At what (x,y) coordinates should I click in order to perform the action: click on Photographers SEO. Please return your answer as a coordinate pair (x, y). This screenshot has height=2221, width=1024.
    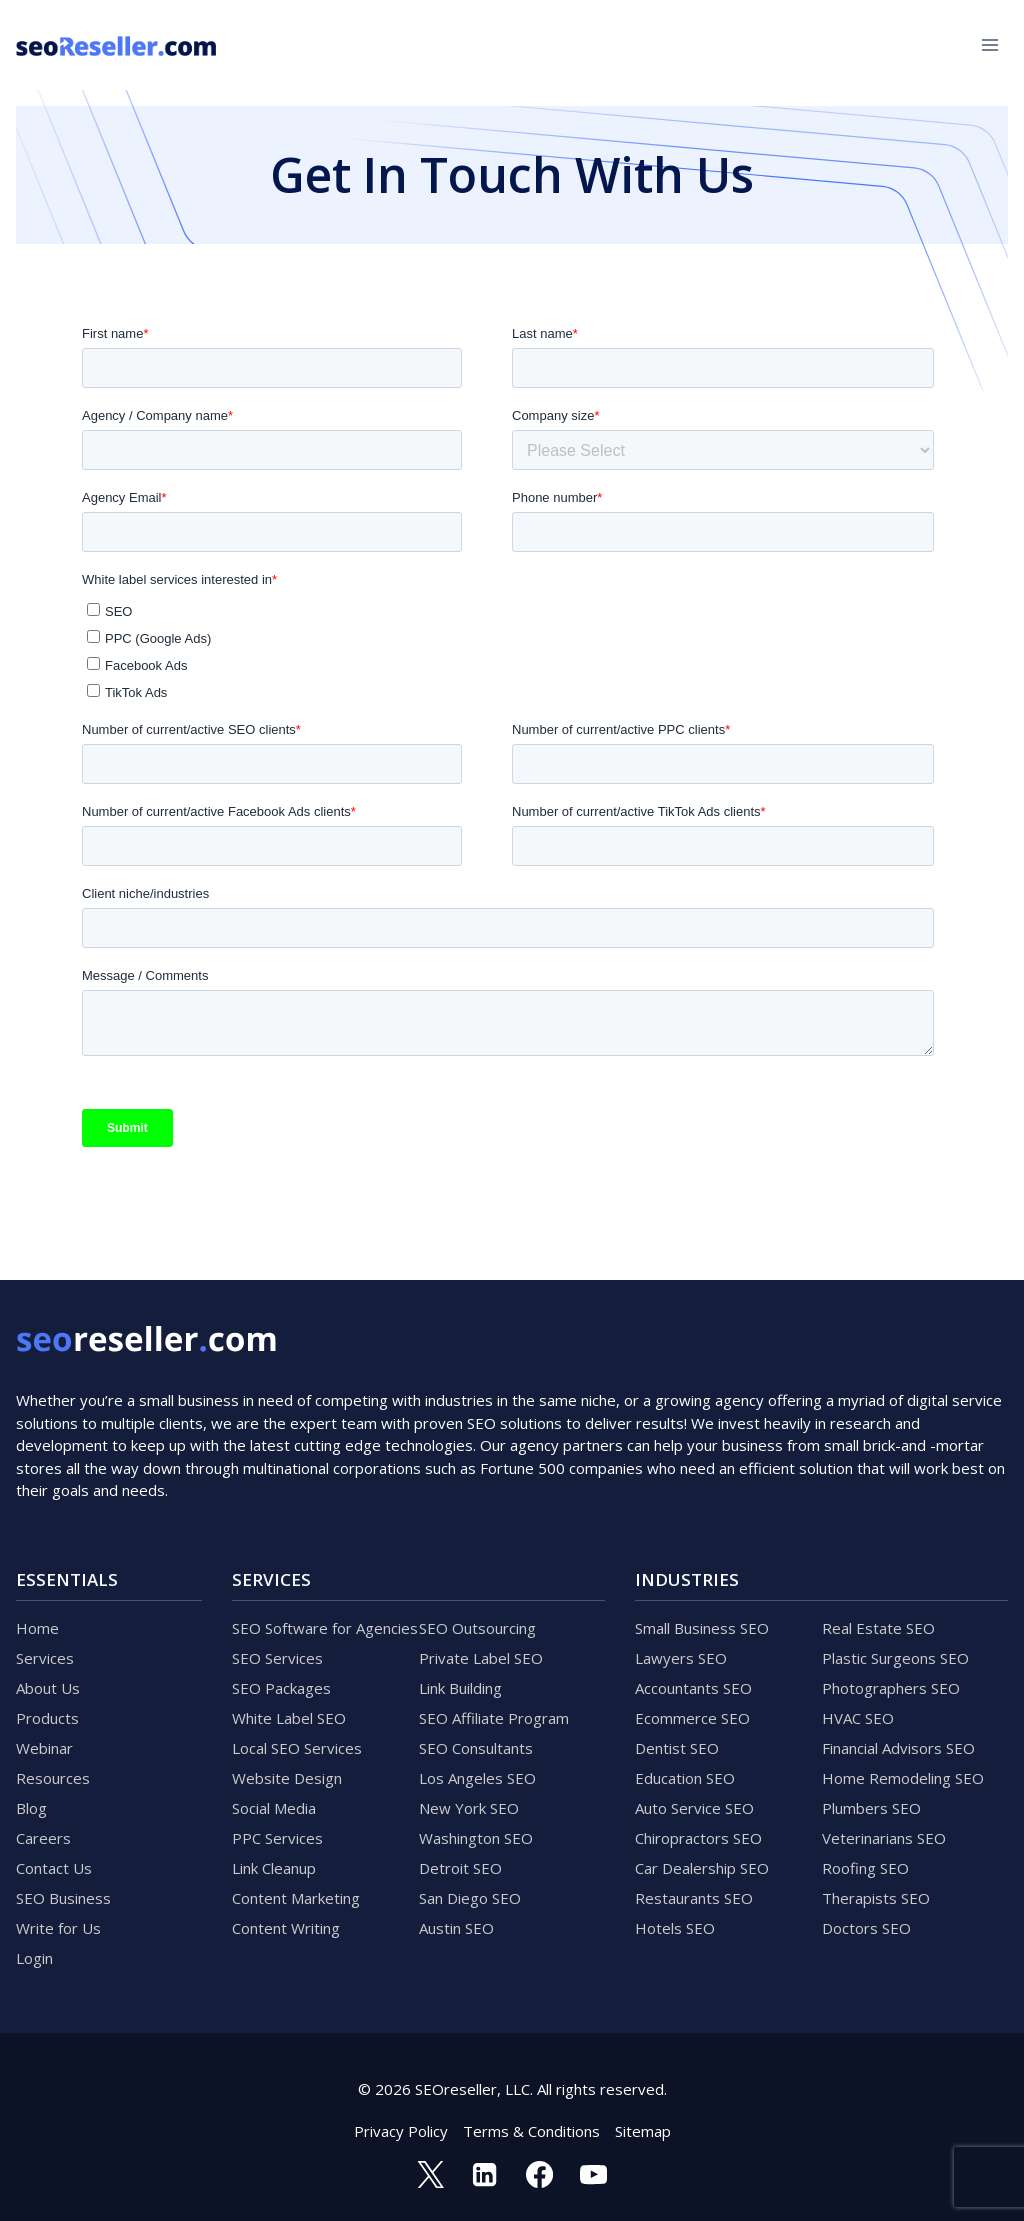
    Looking at the image, I should click on (891, 1688).